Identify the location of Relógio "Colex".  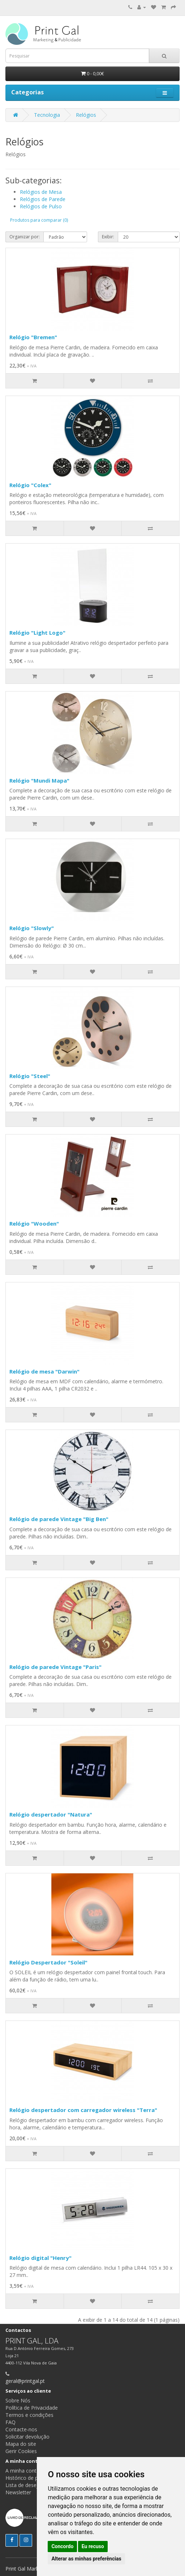
(30, 485).